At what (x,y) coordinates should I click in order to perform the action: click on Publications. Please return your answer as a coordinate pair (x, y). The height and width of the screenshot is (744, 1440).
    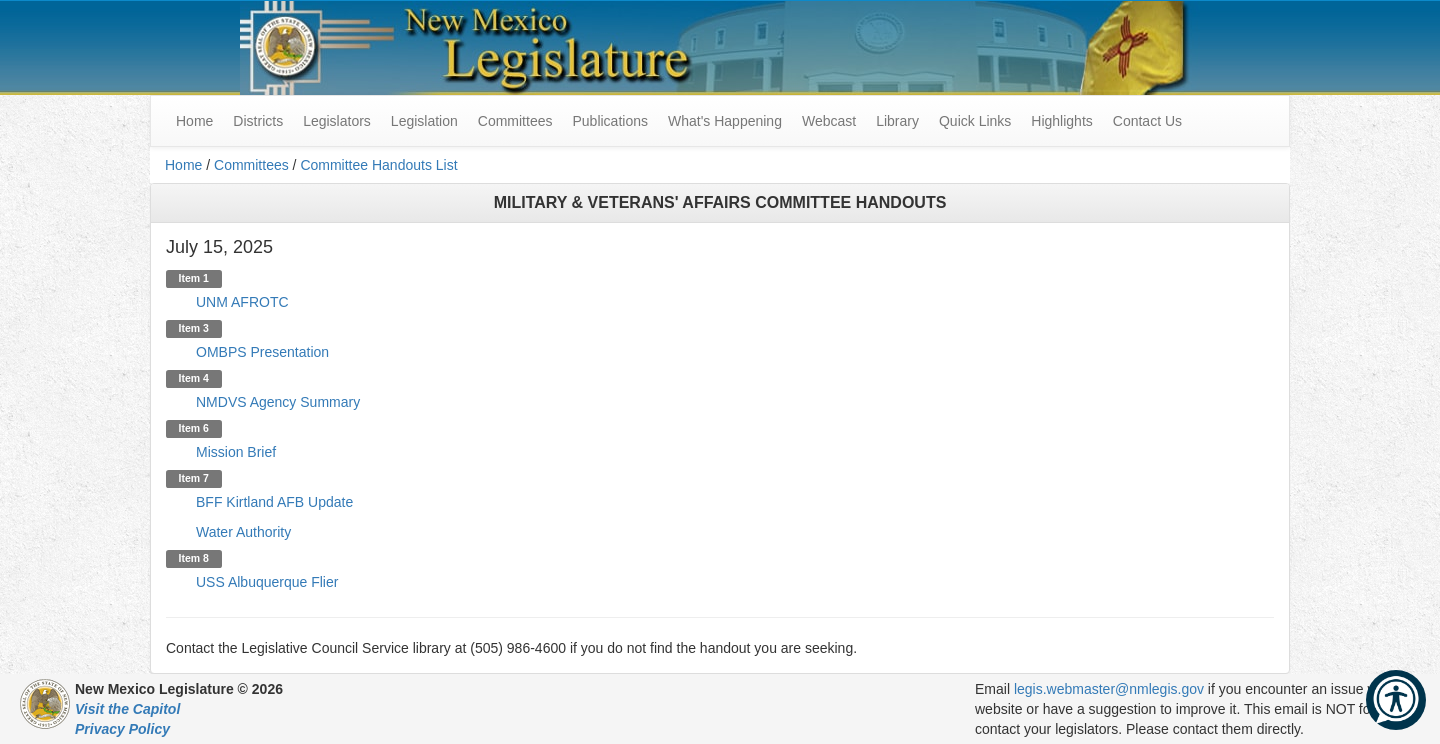
    Looking at the image, I should click on (610, 121).